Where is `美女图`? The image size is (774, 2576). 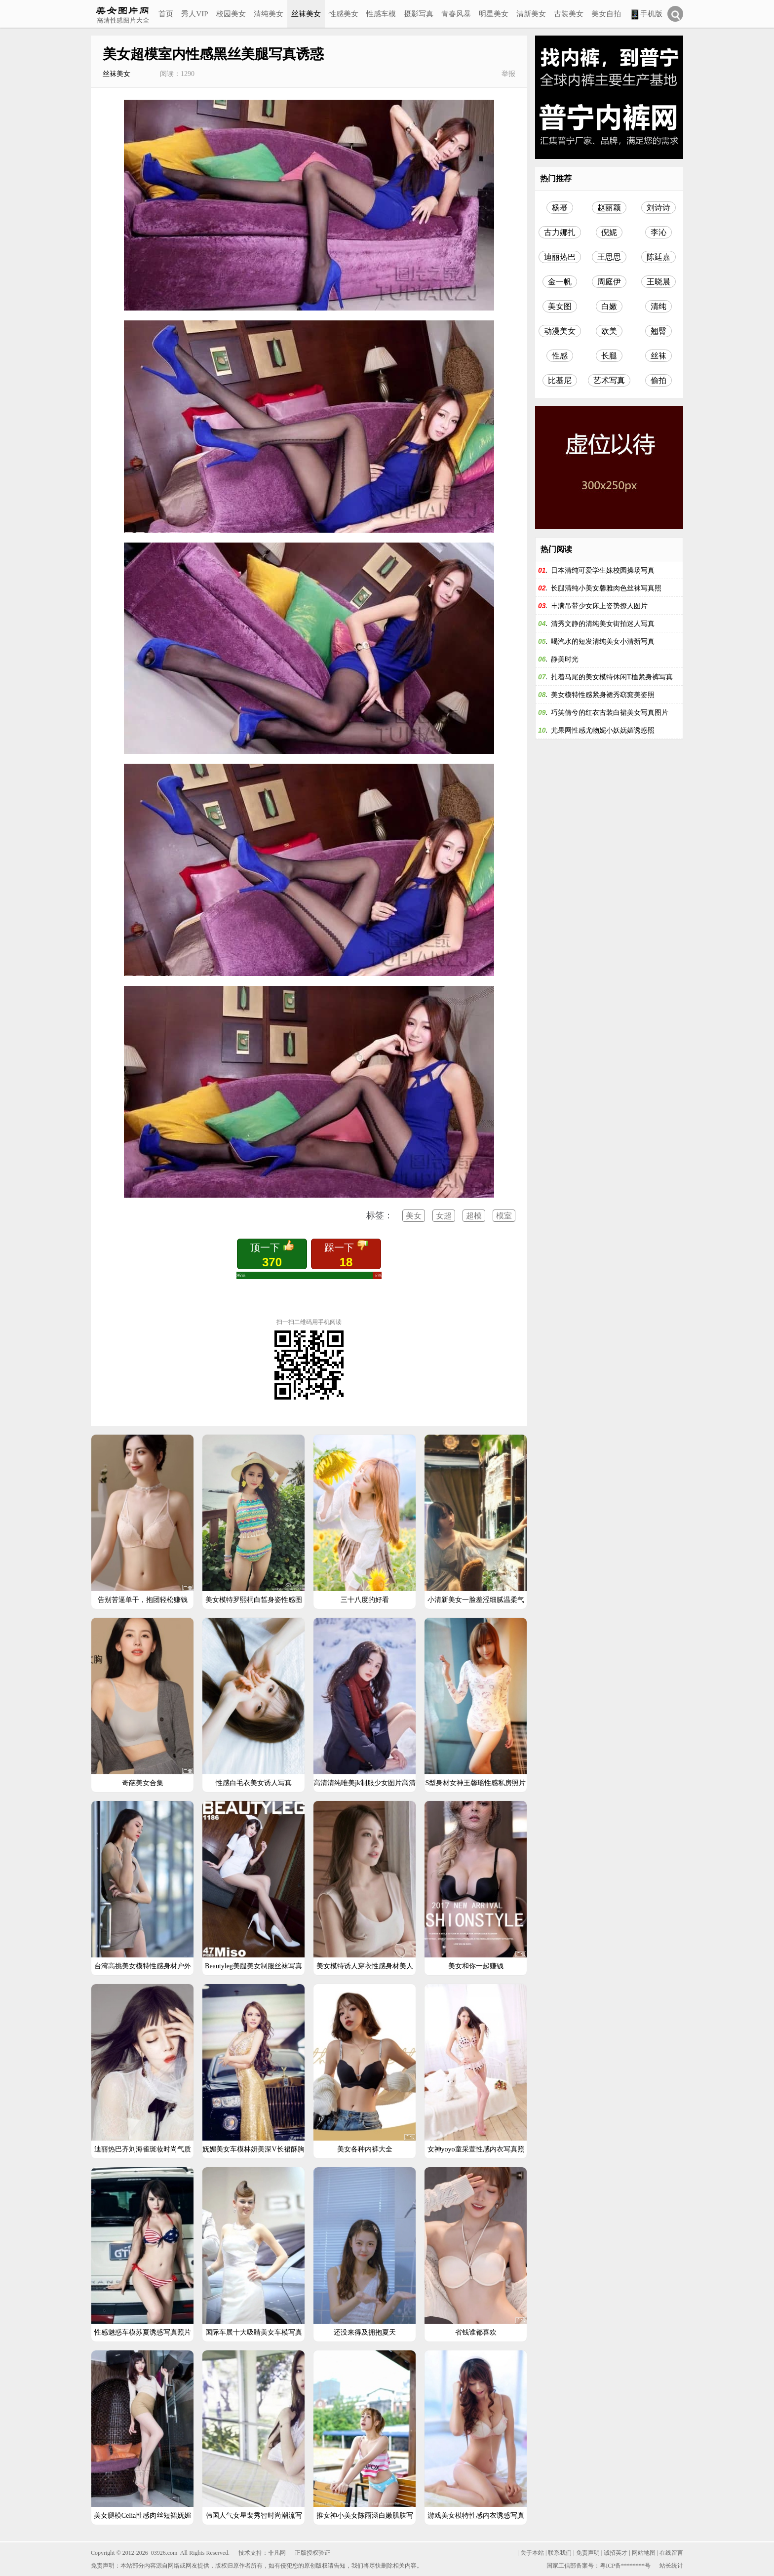 美女图 is located at coordinates (560, 306).